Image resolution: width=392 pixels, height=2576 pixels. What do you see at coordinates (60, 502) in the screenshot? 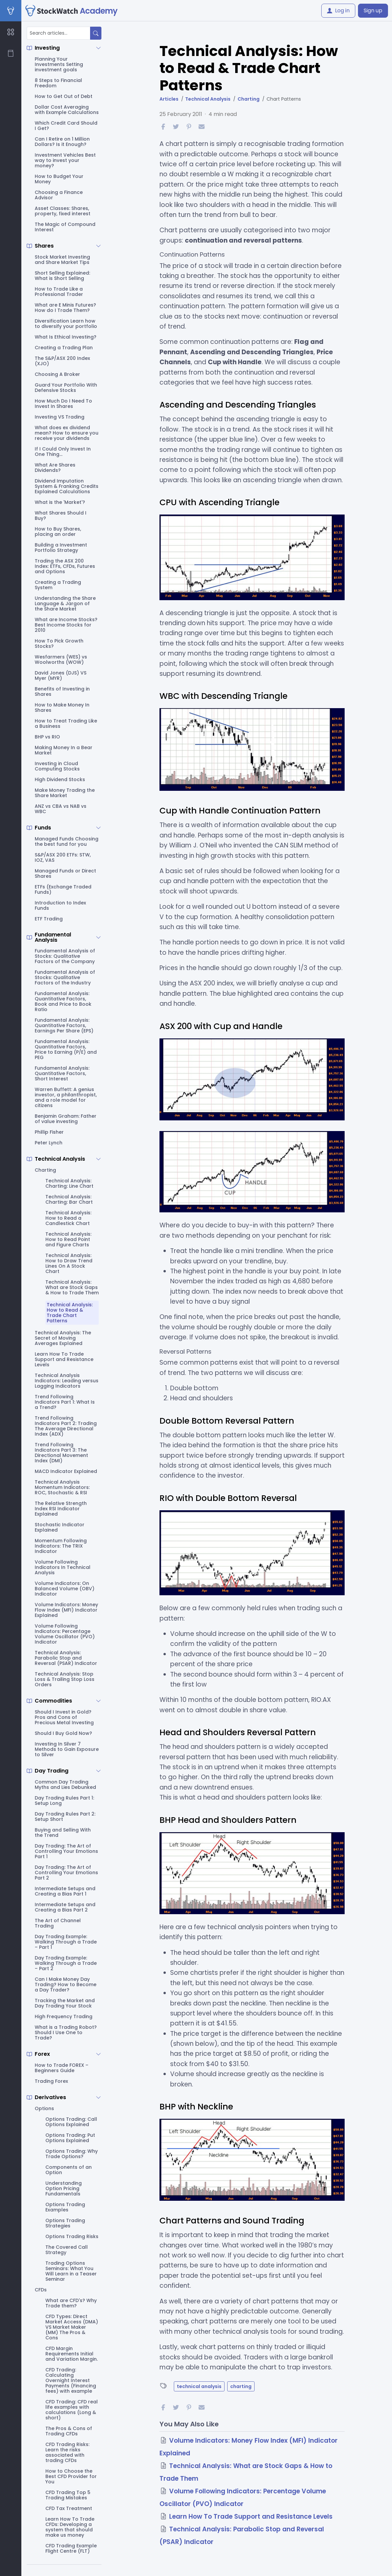
I see `What is the 'Market'?` at bounding box center [60, 502].